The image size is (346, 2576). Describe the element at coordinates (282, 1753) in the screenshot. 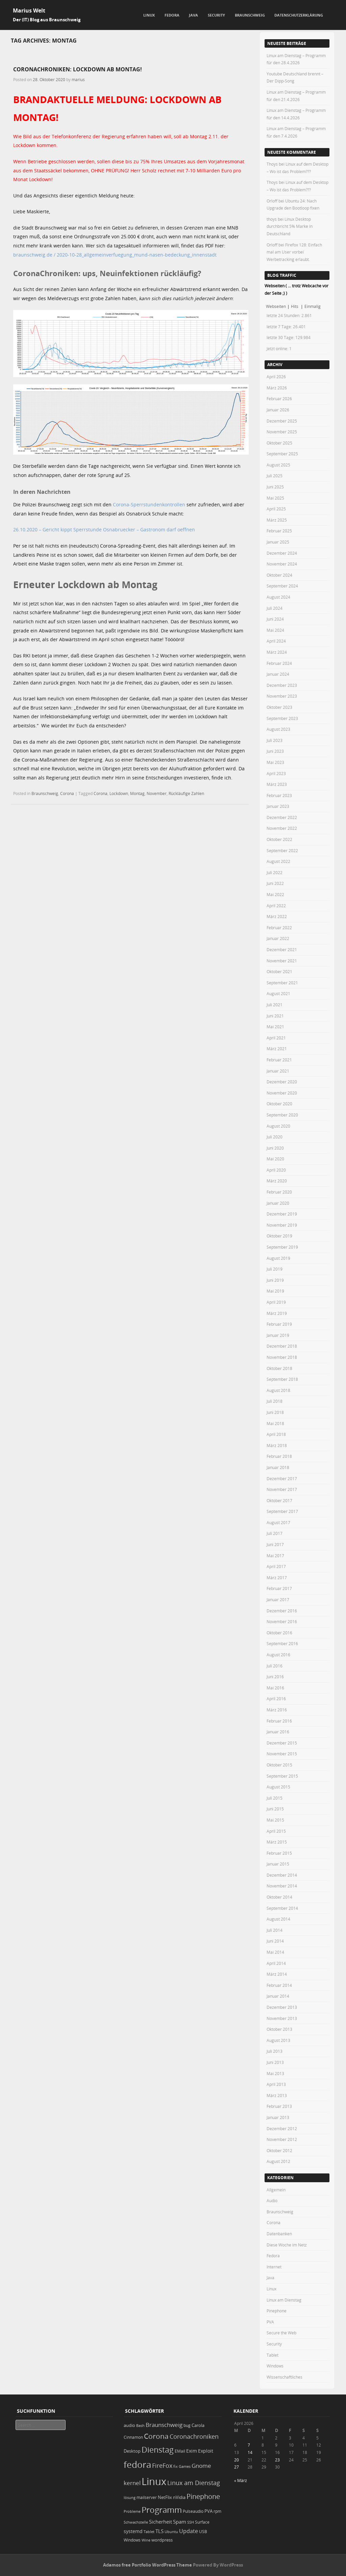

I see `November 2015` at that location.